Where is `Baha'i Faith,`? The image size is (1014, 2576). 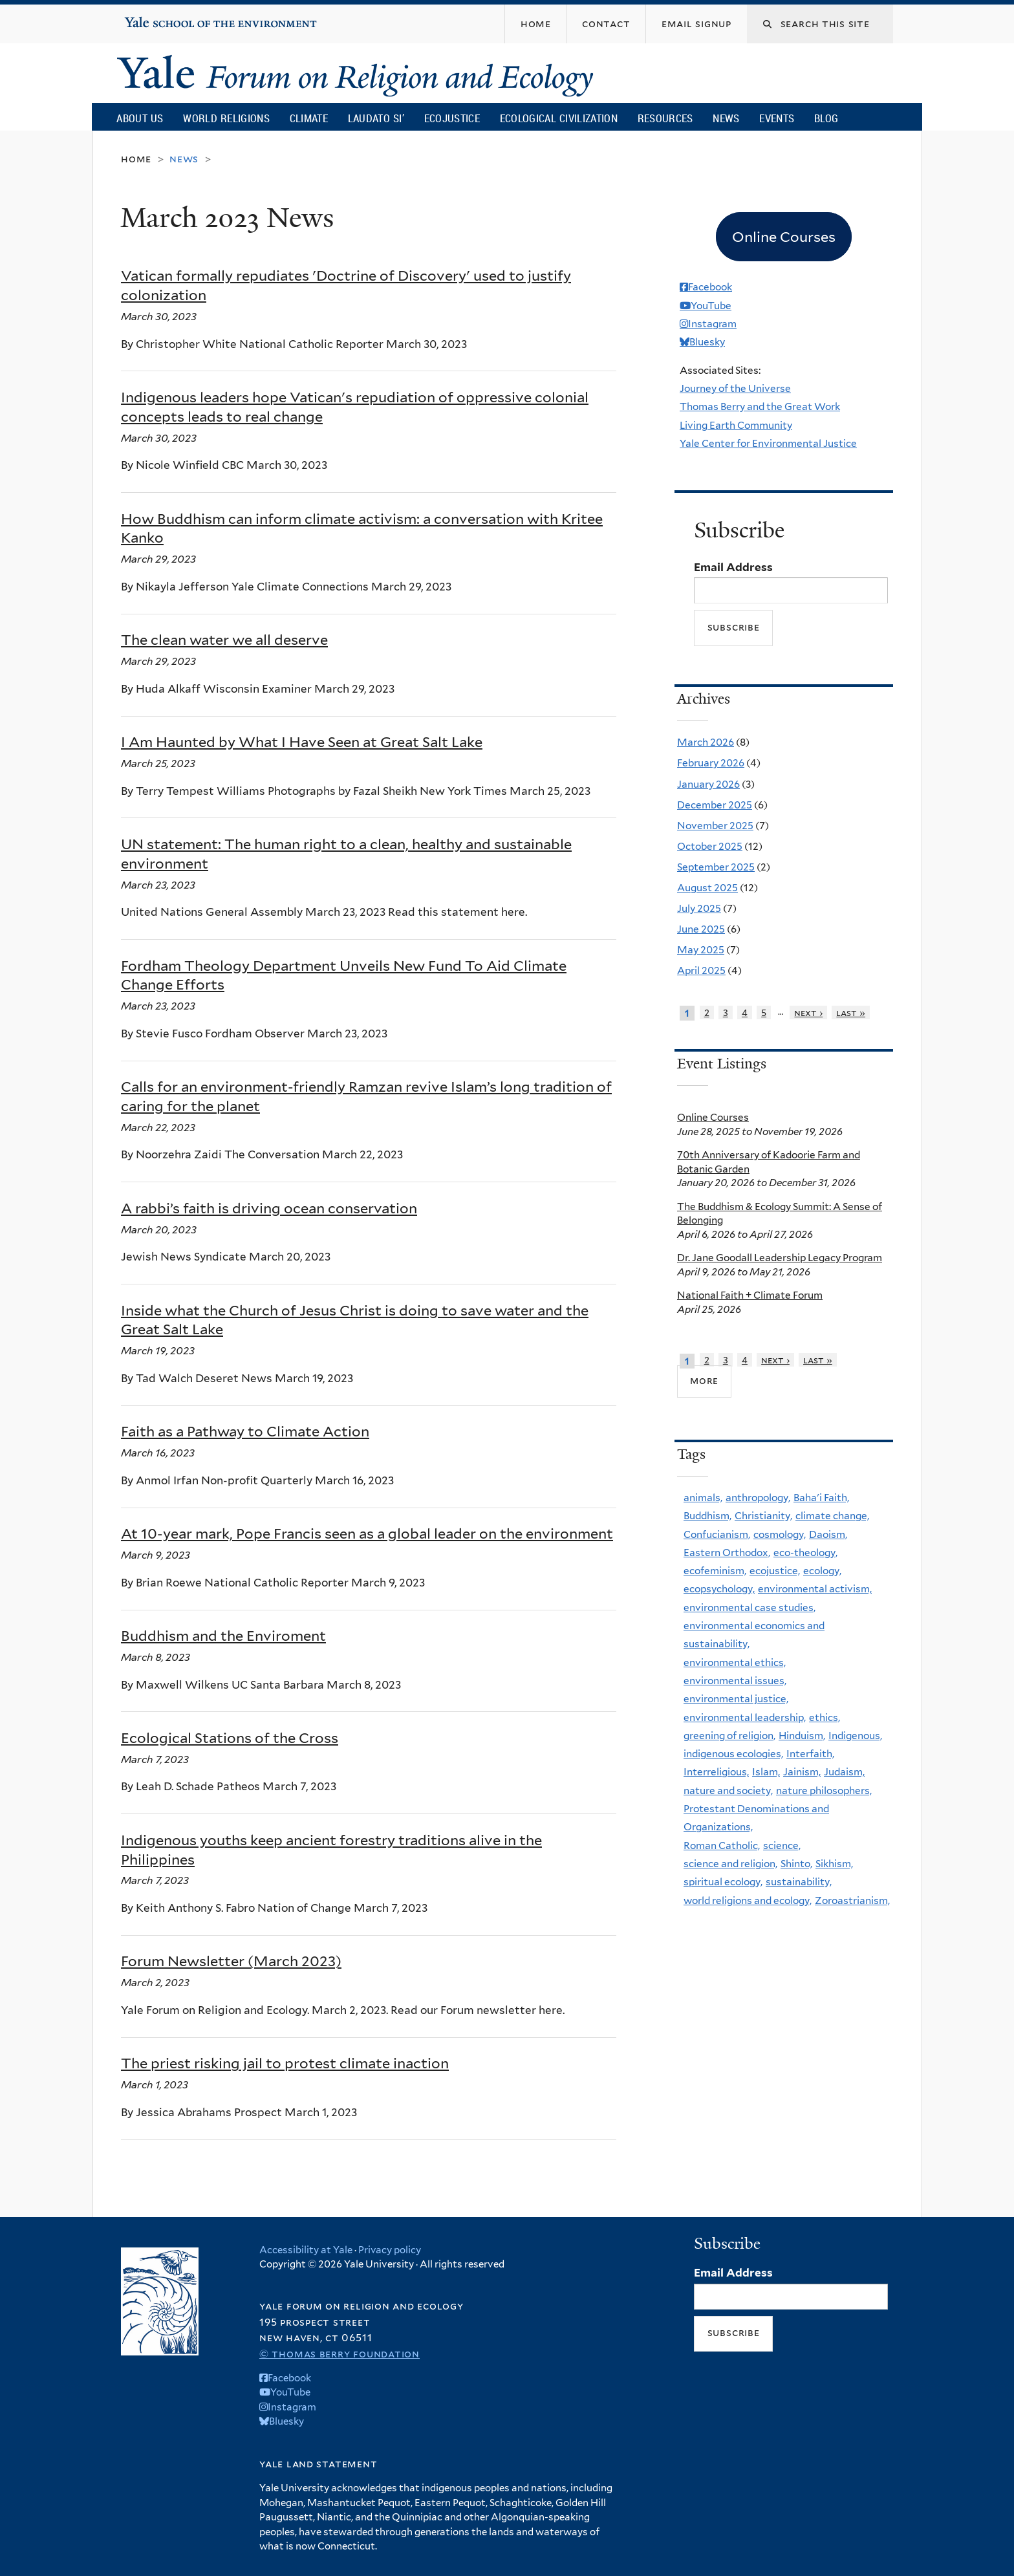
Baha'i Faith, is located at coordinates (821, 1497).